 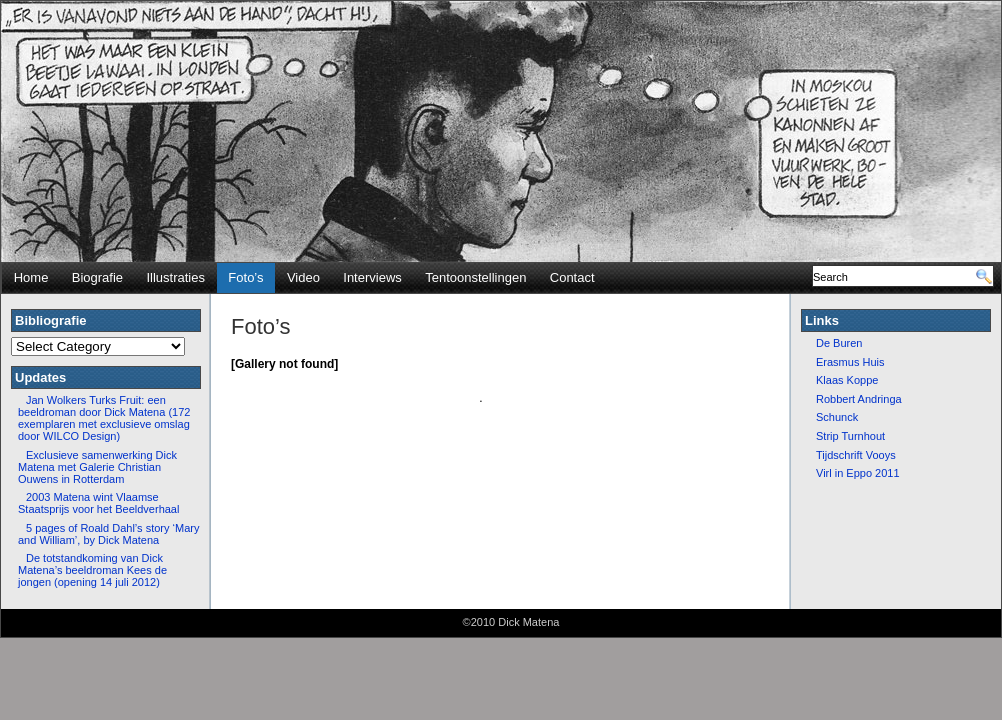 I want to click on Biografie, so click(x=97, y=277).